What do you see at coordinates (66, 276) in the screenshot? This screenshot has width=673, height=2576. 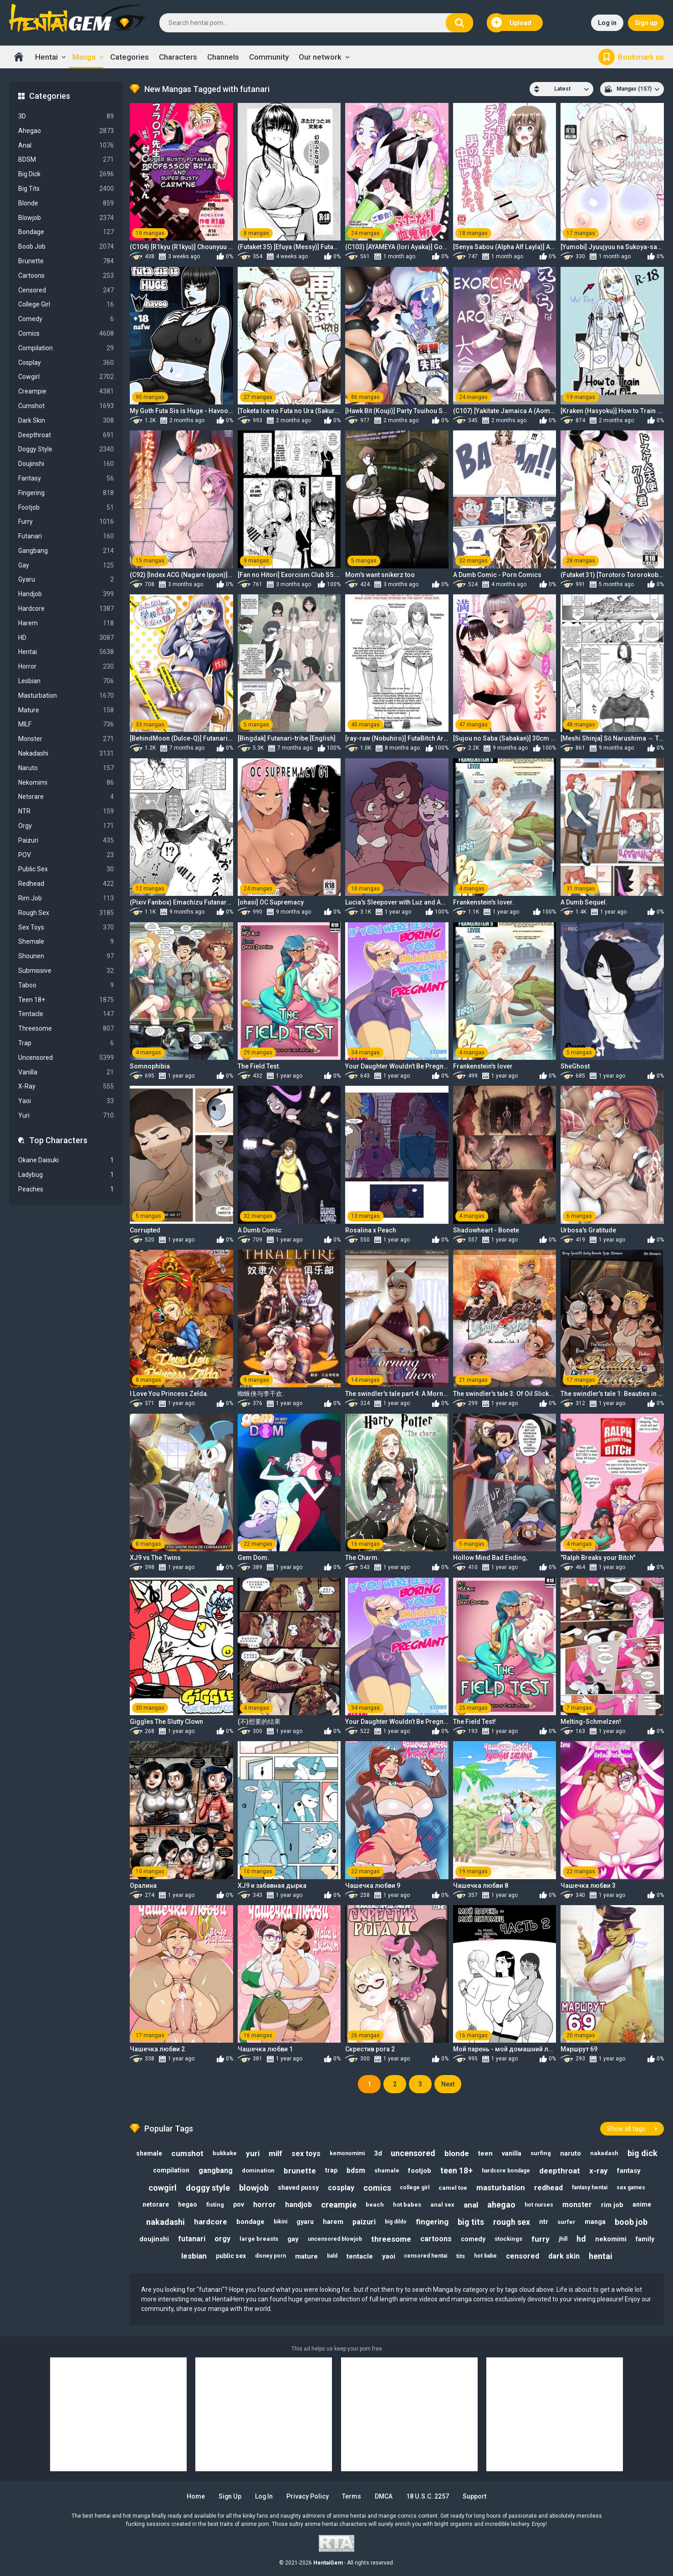 I see `Cartoons` at bounding box center [66, 276].